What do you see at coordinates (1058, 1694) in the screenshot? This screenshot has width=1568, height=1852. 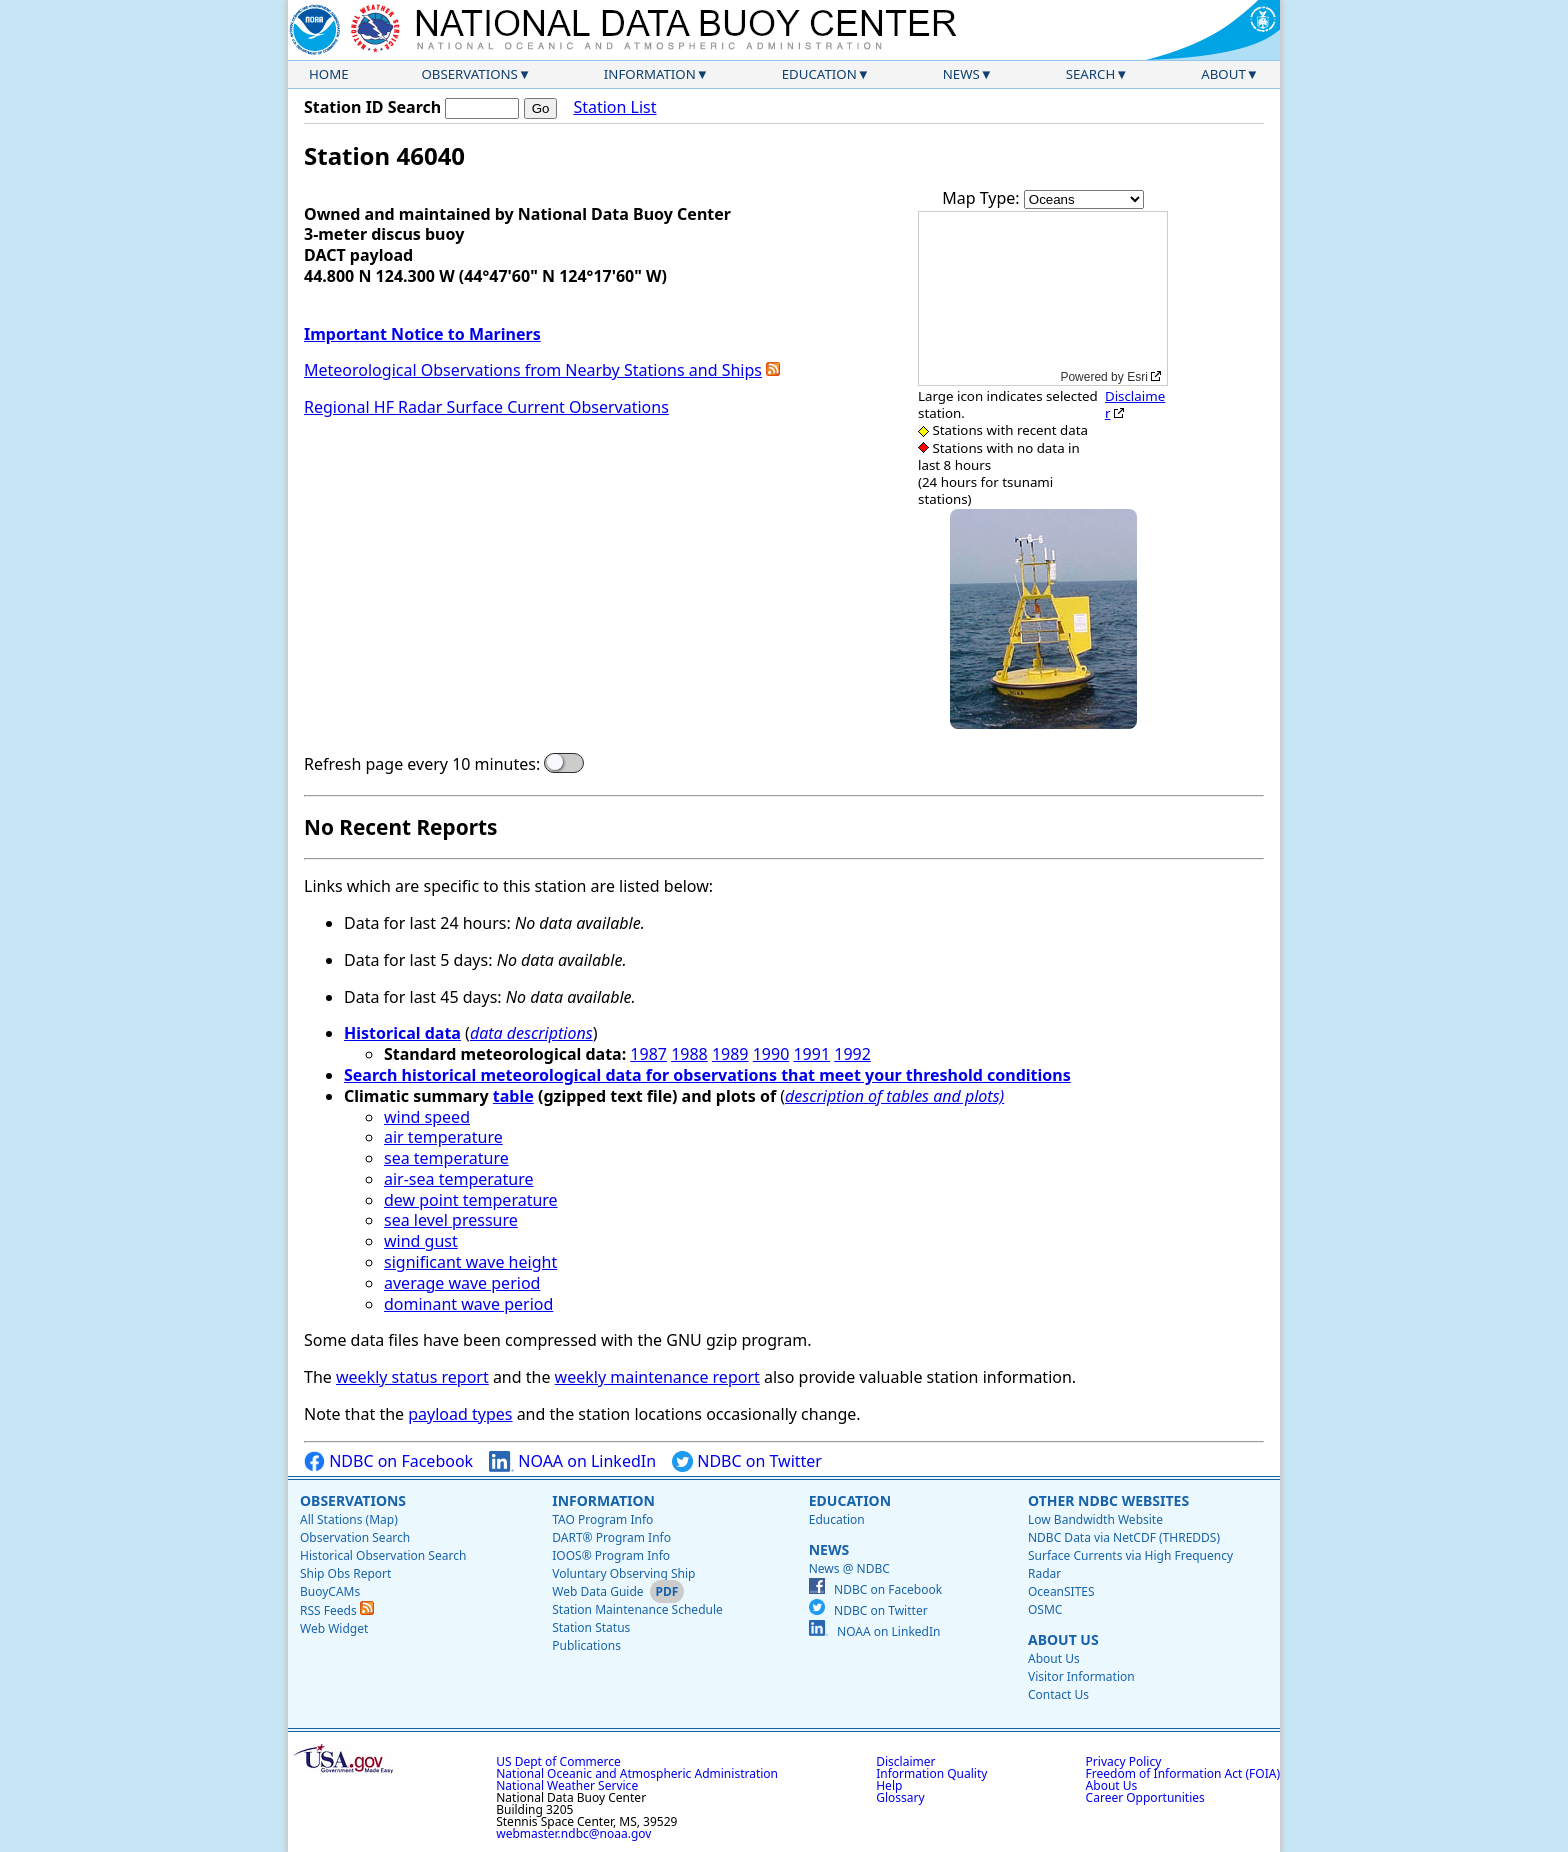 I see `Contact Us` at bounding box center [1058, 1694].